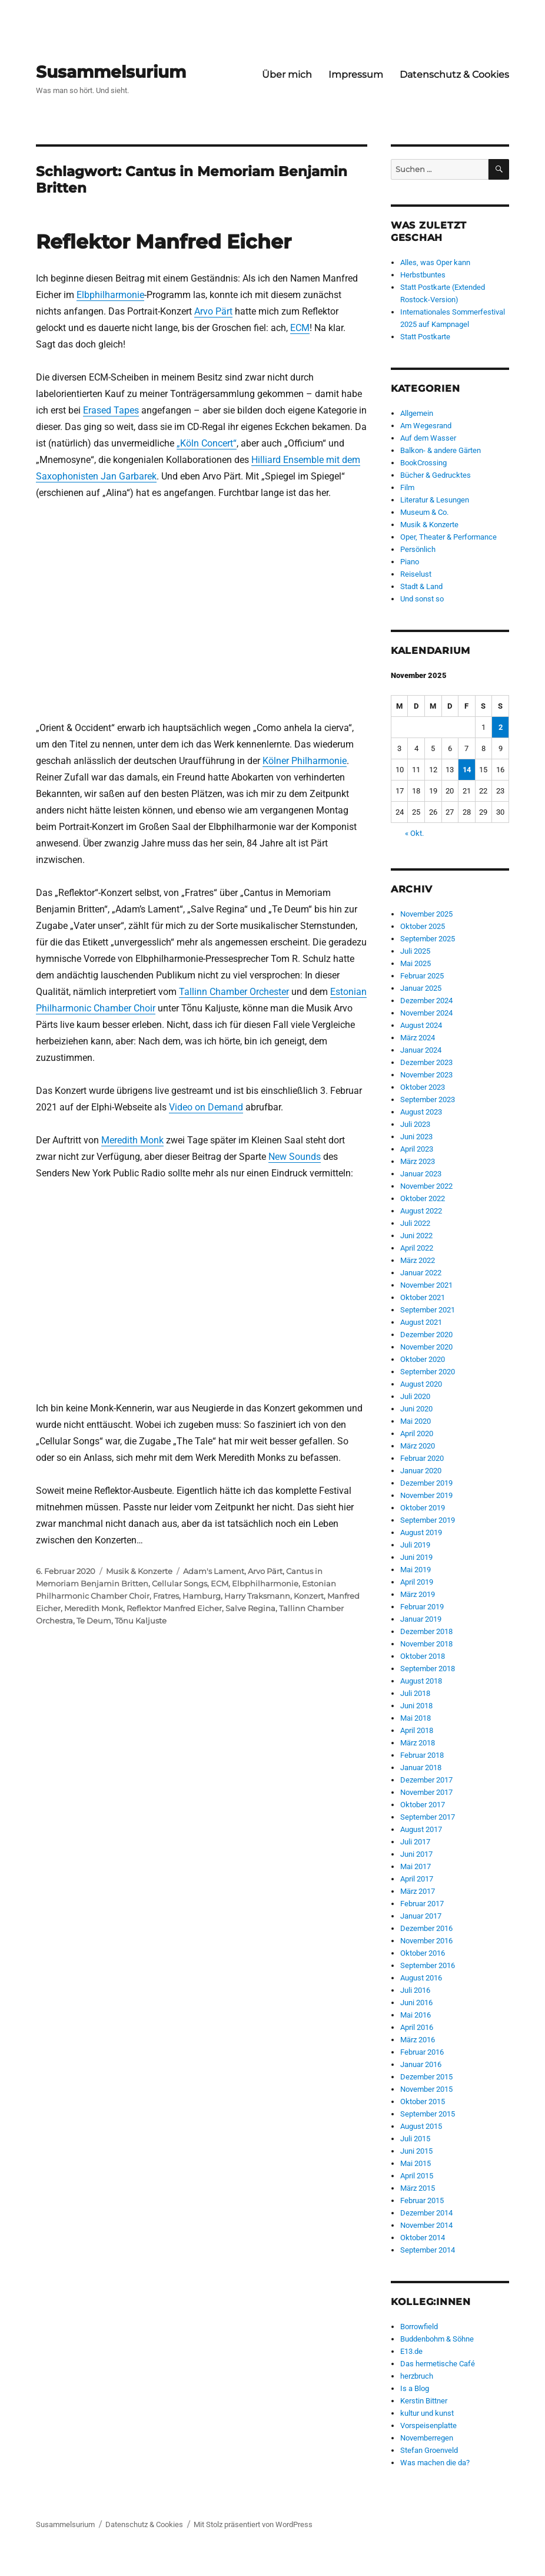 The width and height of the screenshot is (545, 2576). I want to click on März 2022, so click(417, 1260).